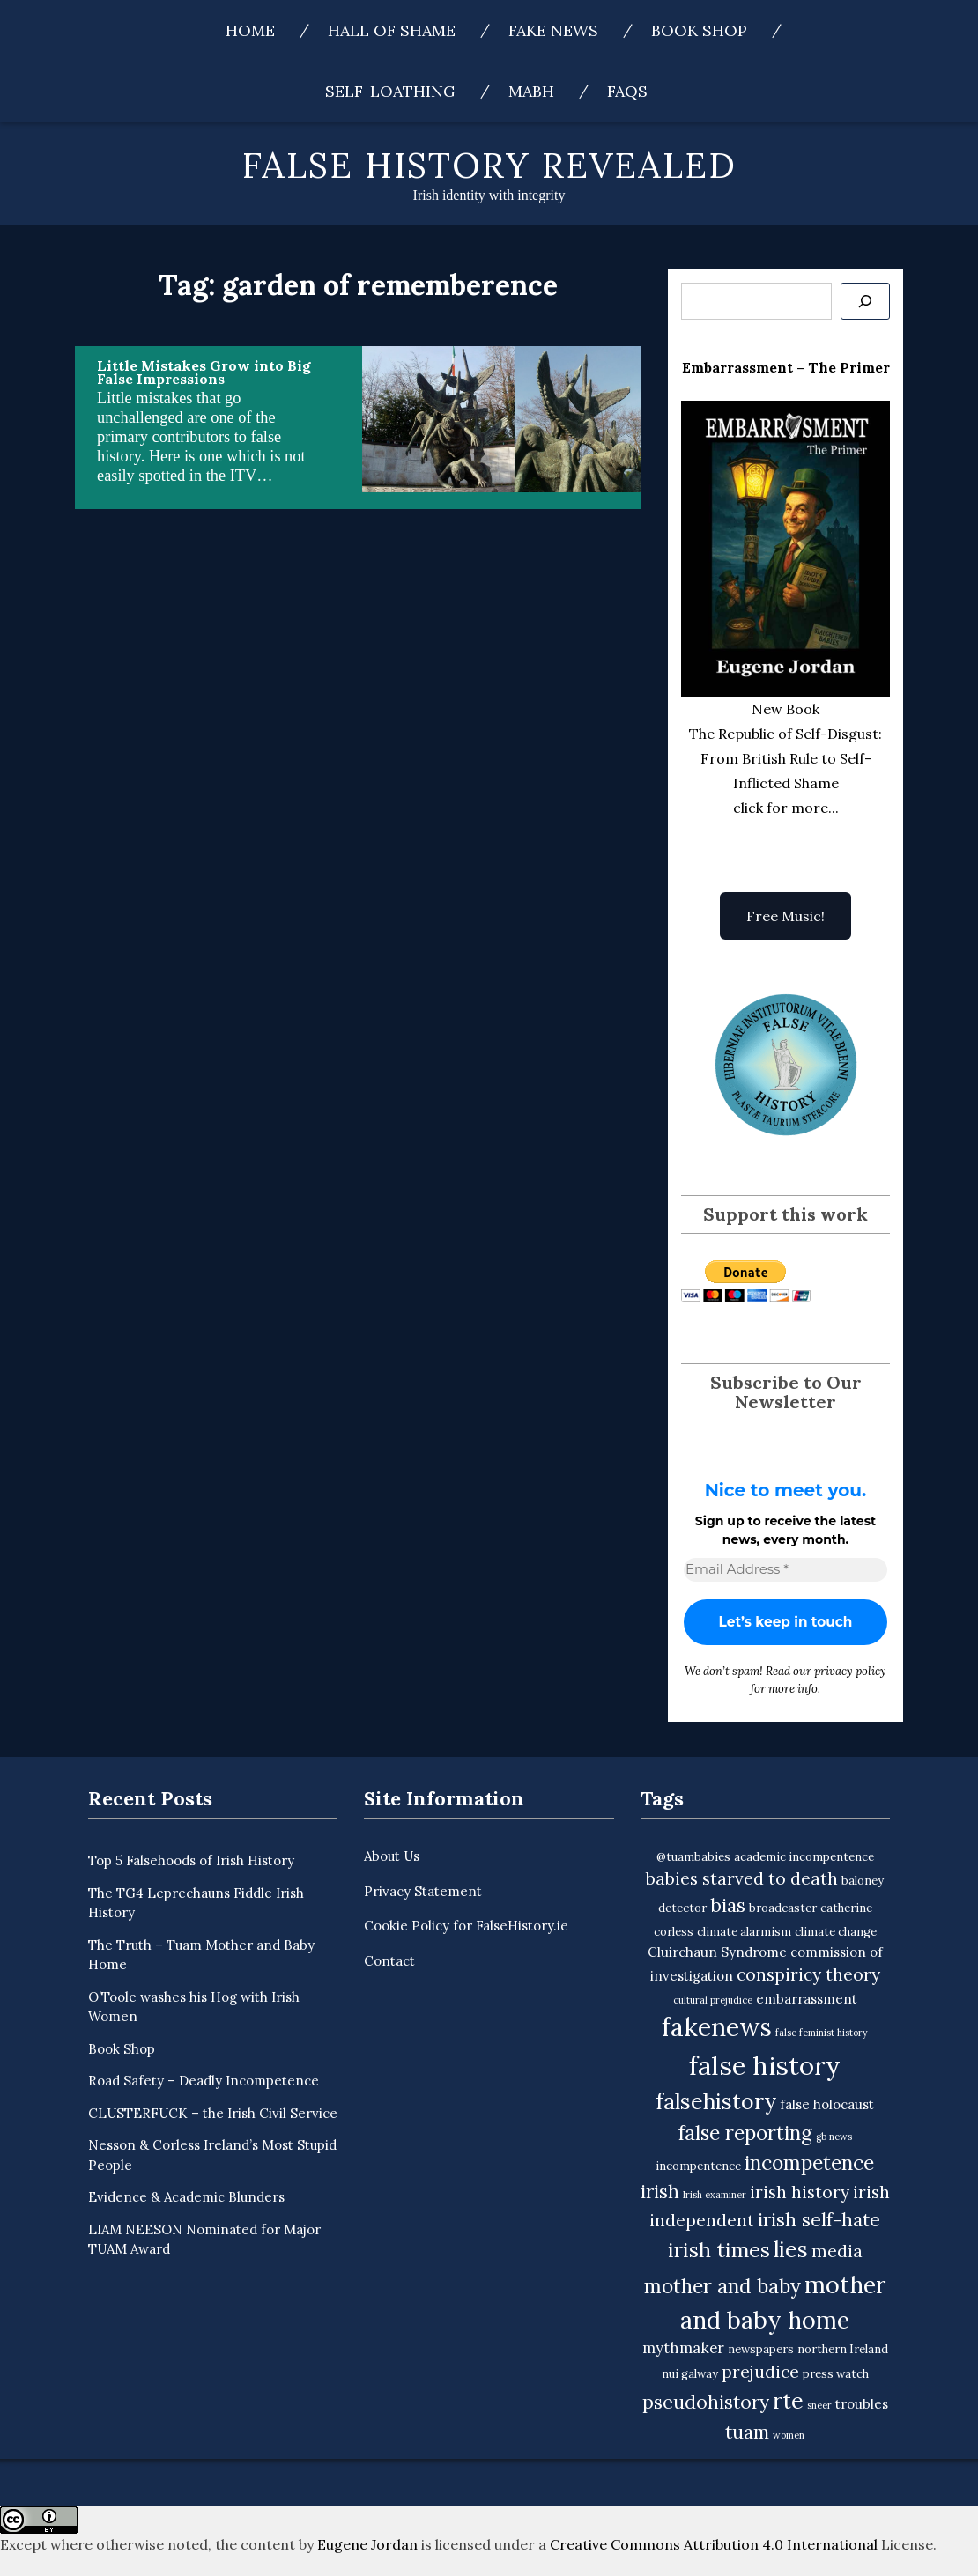  What do you see at coordinates (850, 1671) in the screenshot?
I see `privacy policy` at bounding box center [850, 1671].